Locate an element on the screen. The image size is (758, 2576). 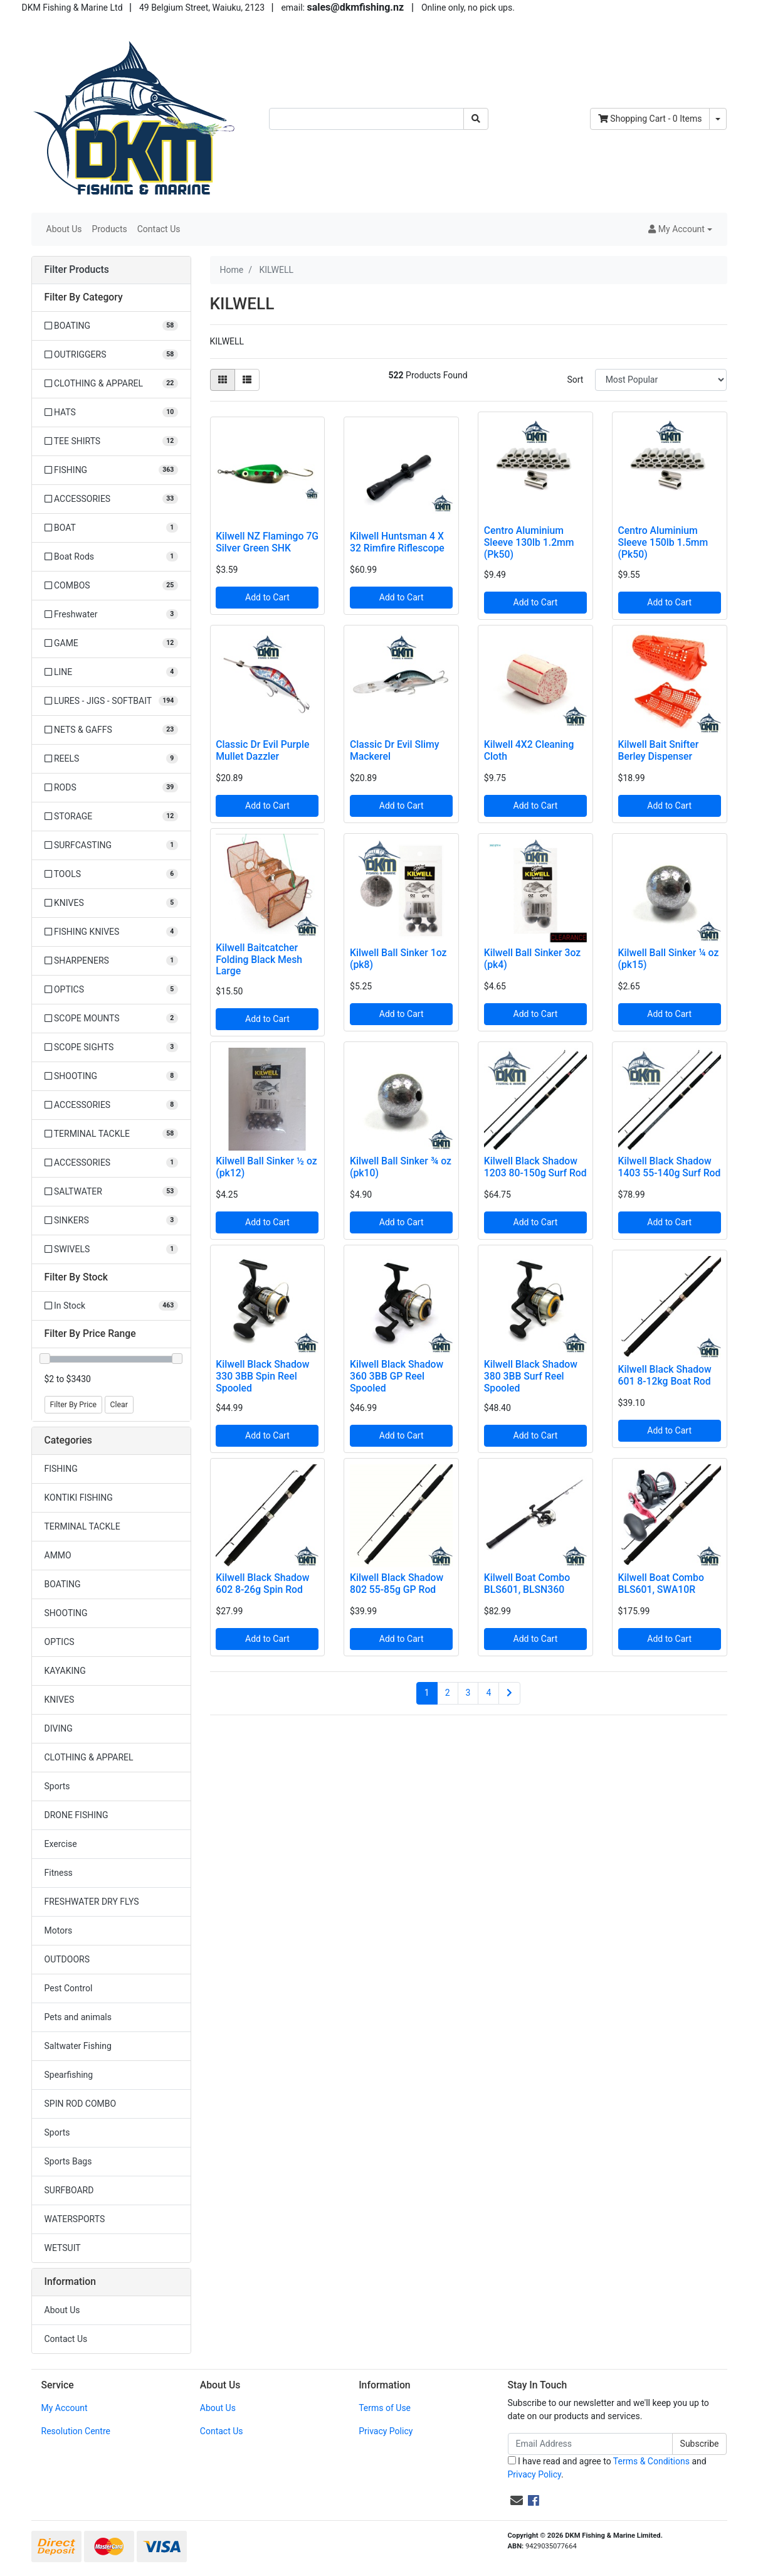
Products is located at coordinates (109, 229).